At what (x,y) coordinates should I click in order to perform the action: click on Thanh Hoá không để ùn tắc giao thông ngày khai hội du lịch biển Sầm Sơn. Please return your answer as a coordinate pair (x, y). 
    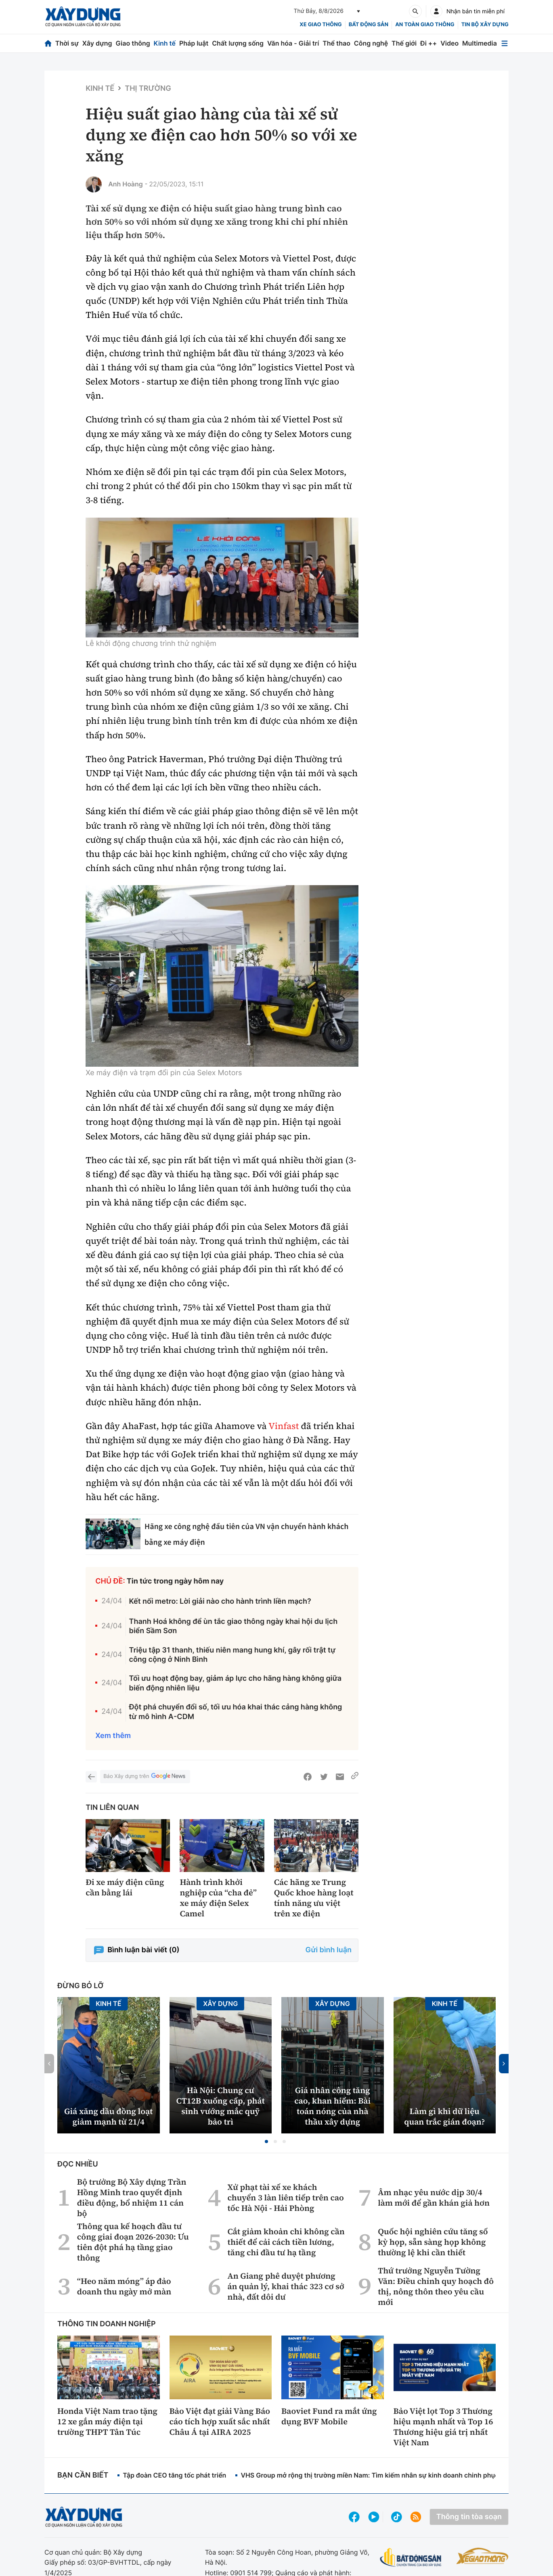
    Looking at the image, I should click on (233, 1626).